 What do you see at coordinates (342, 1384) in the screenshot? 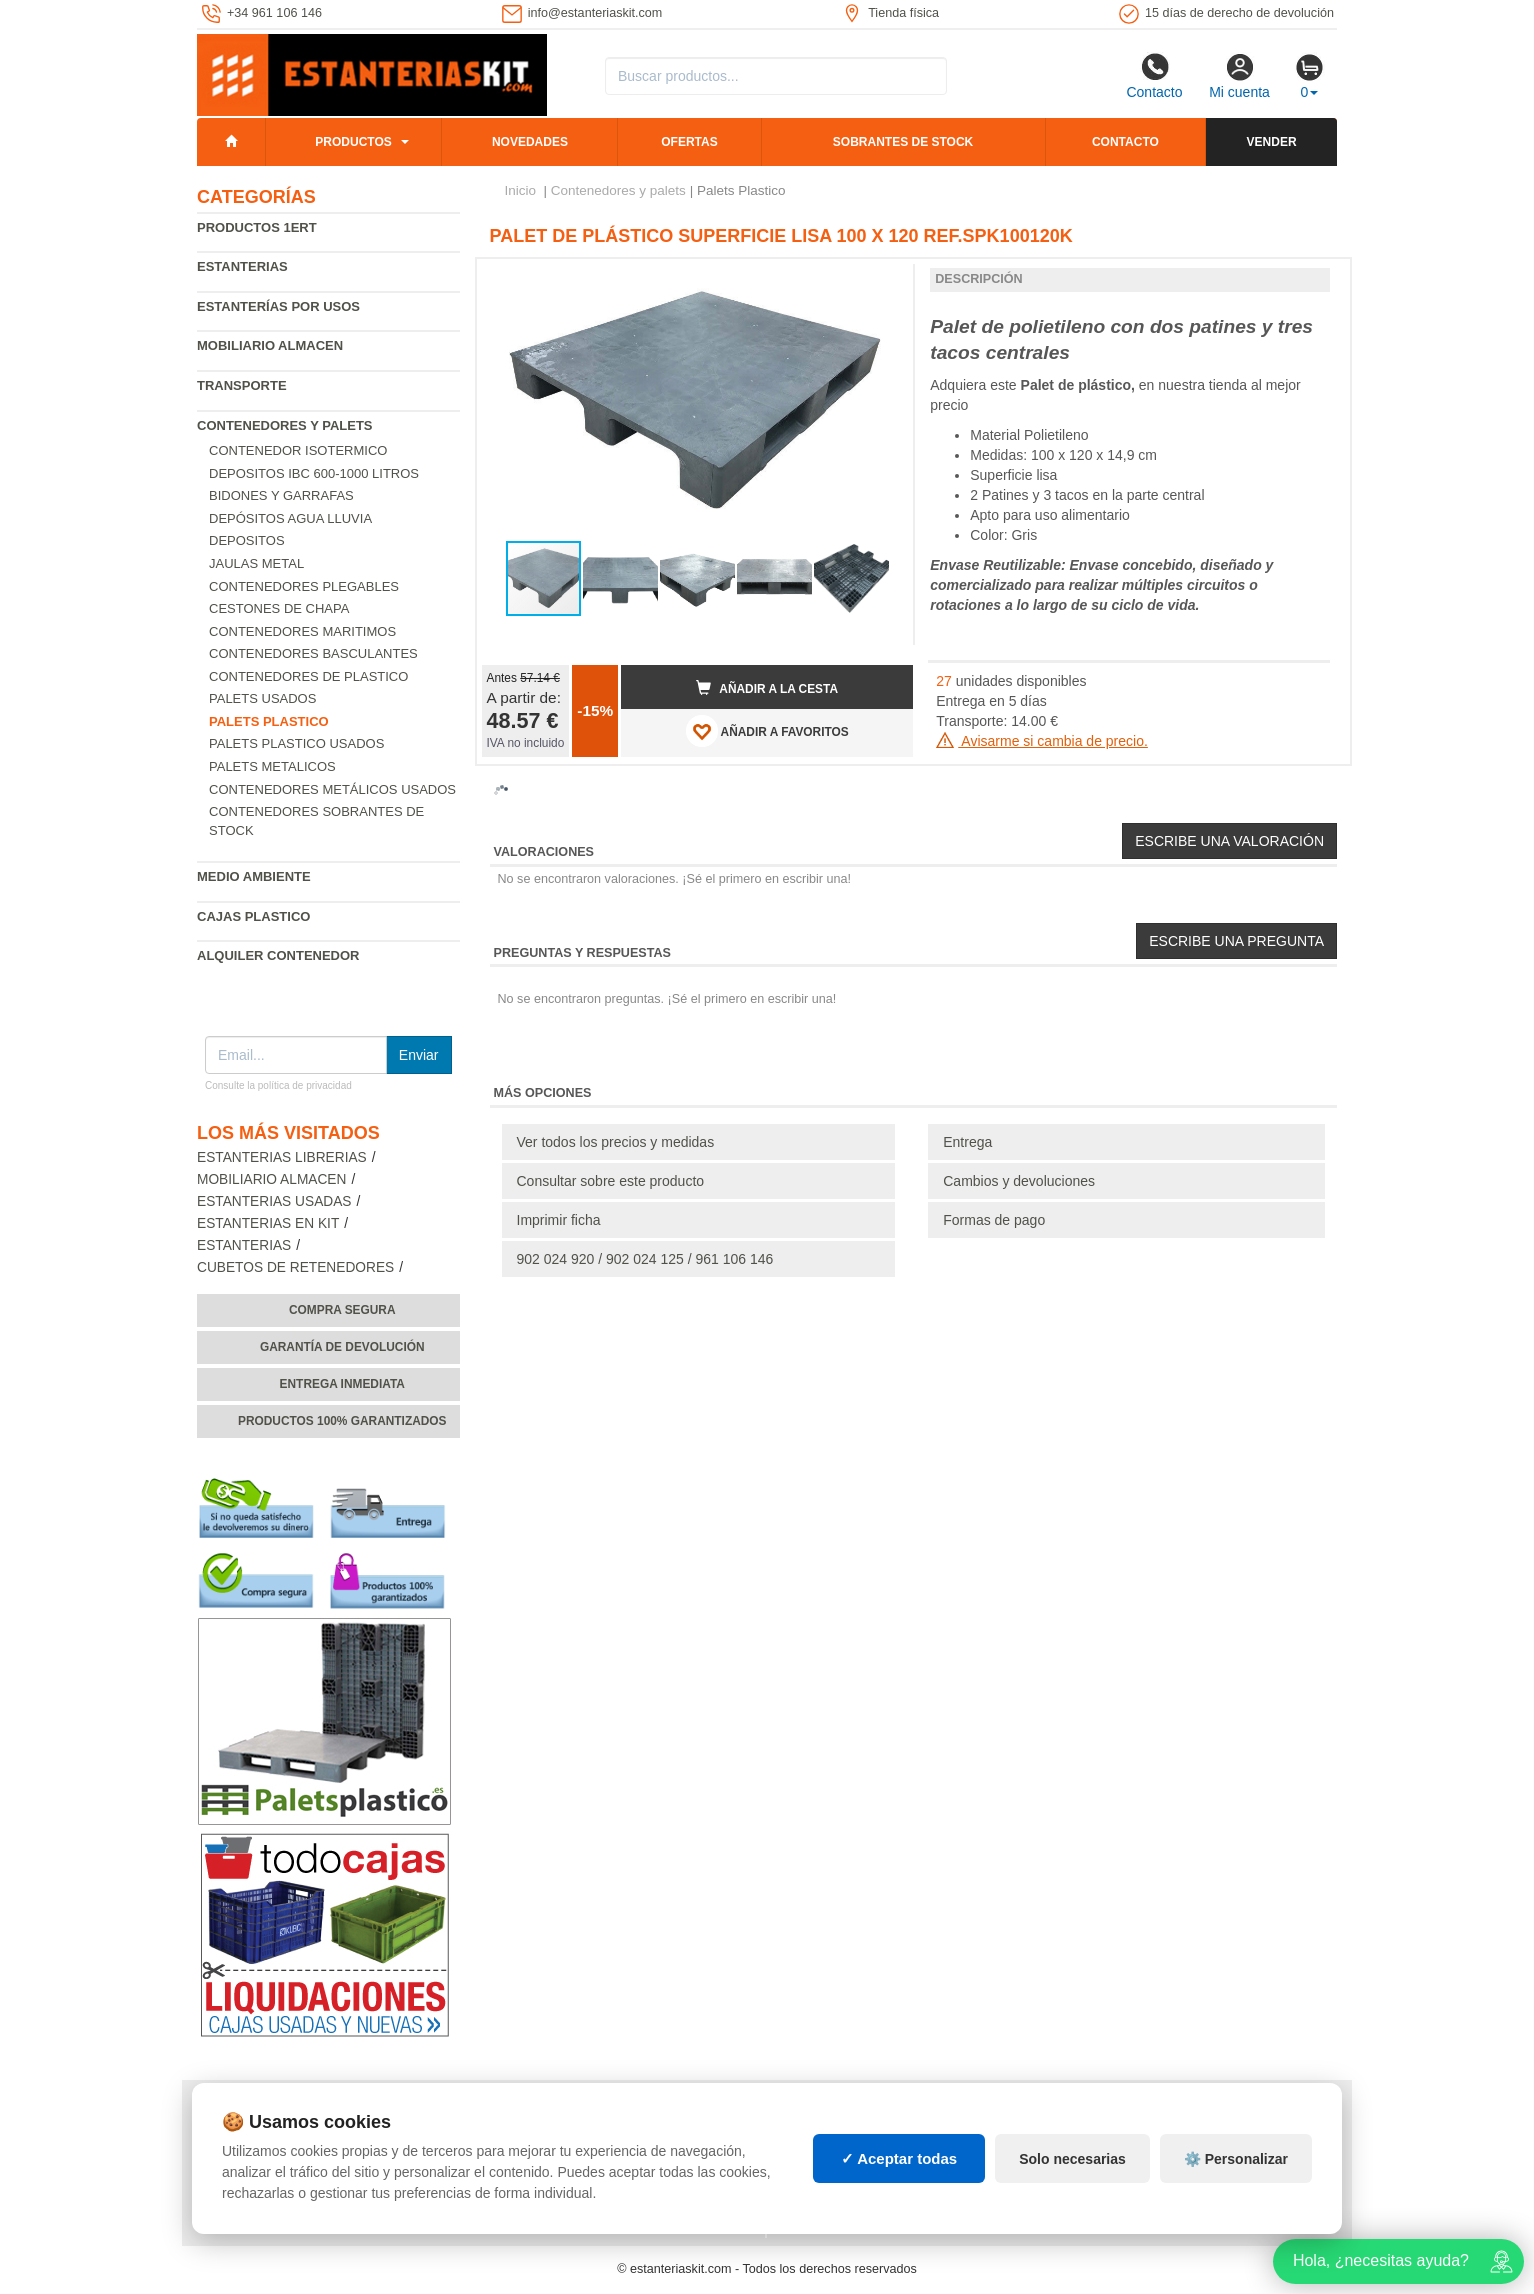
I see `Entrega inmediata` at bounding box center [342, 1384].